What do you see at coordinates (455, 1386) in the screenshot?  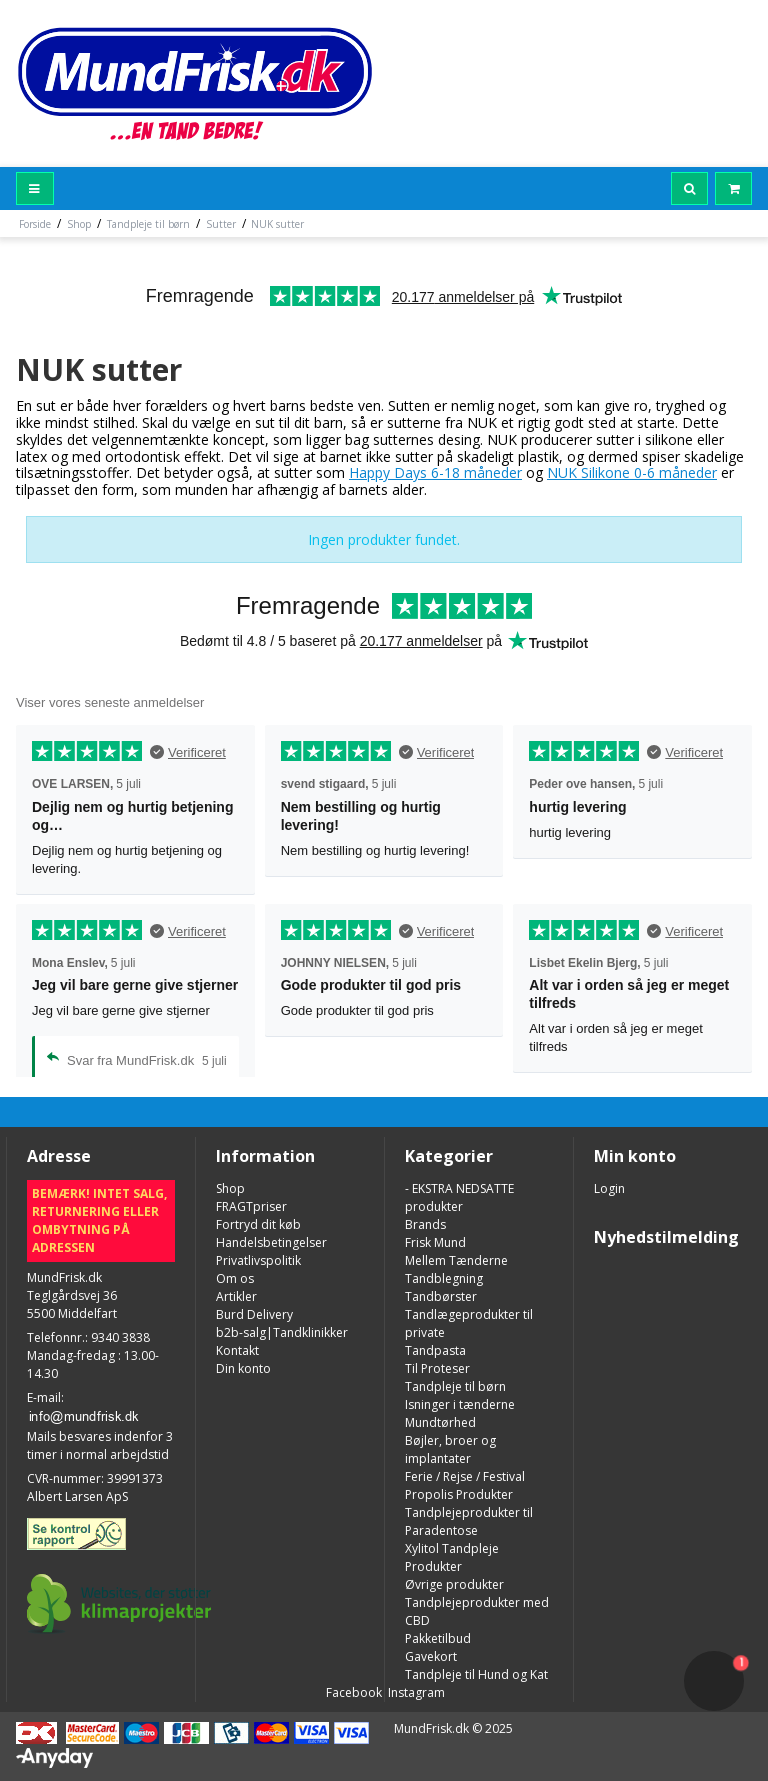 I see `Tandpleje til børn` at bounding box center [455, 1386].